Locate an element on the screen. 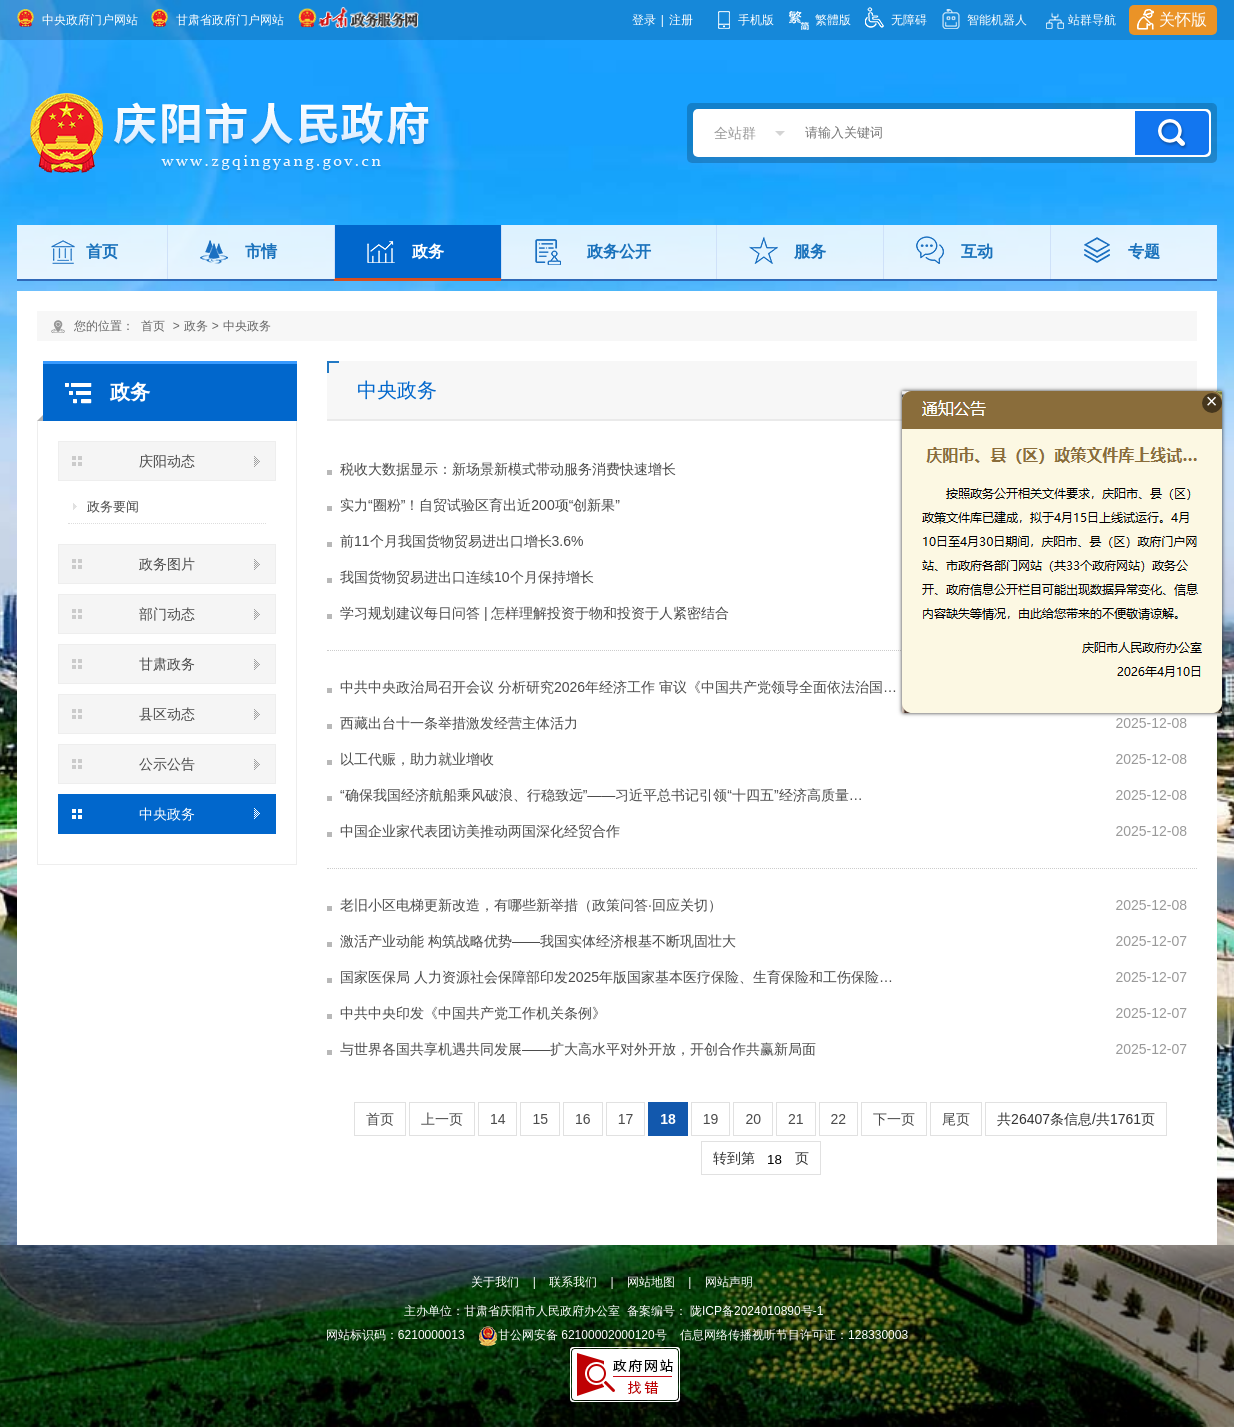 This screenshot has height=1427, width=1234. 与世界各国共享机遇共同发展——扩大高水平对外开放，开创合作共赢新局面 is located at coordinates (578, 1049).